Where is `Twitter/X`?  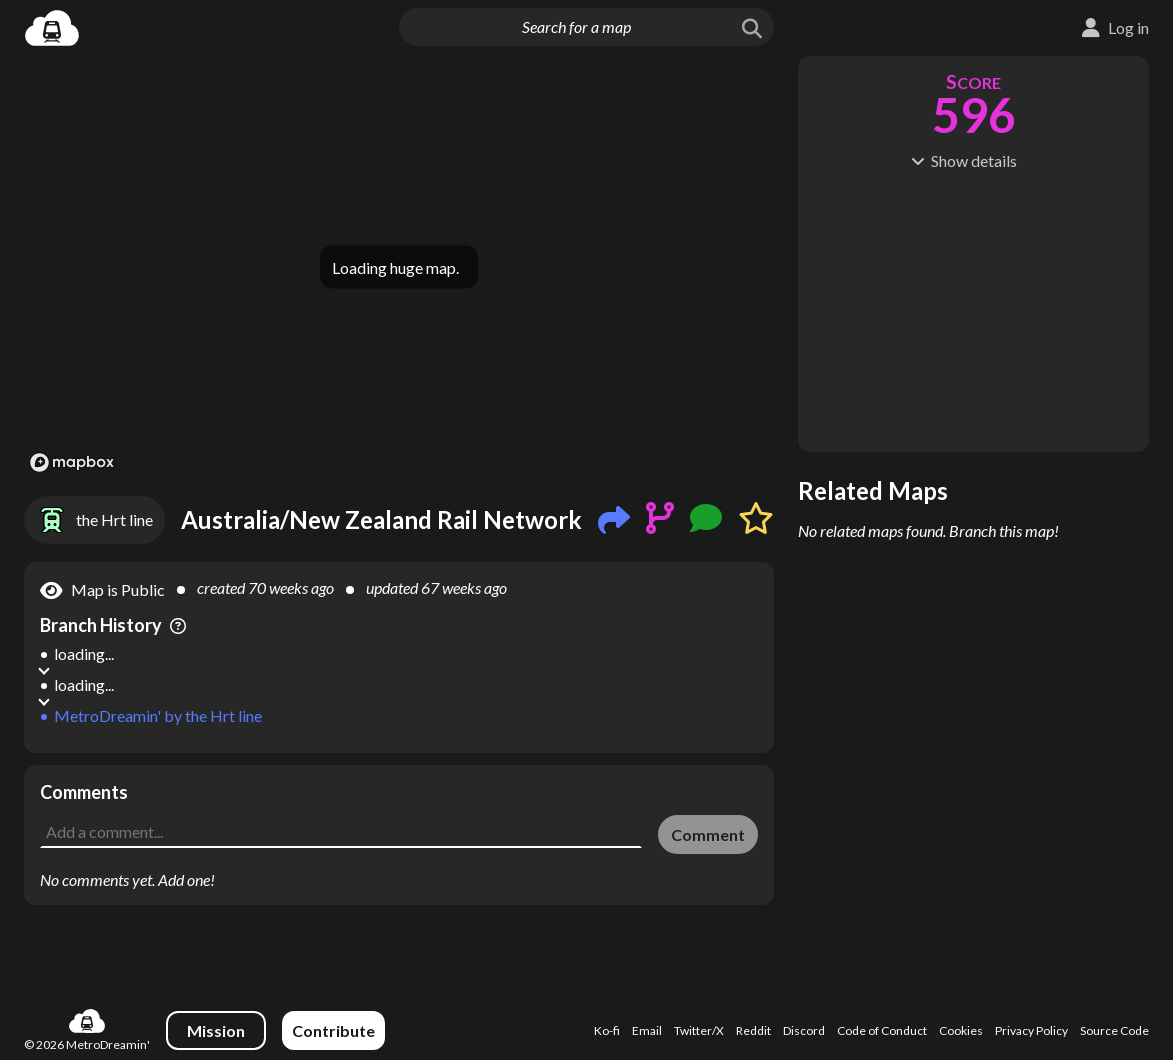
Twitter/X is located at coordinates (699, 1030).